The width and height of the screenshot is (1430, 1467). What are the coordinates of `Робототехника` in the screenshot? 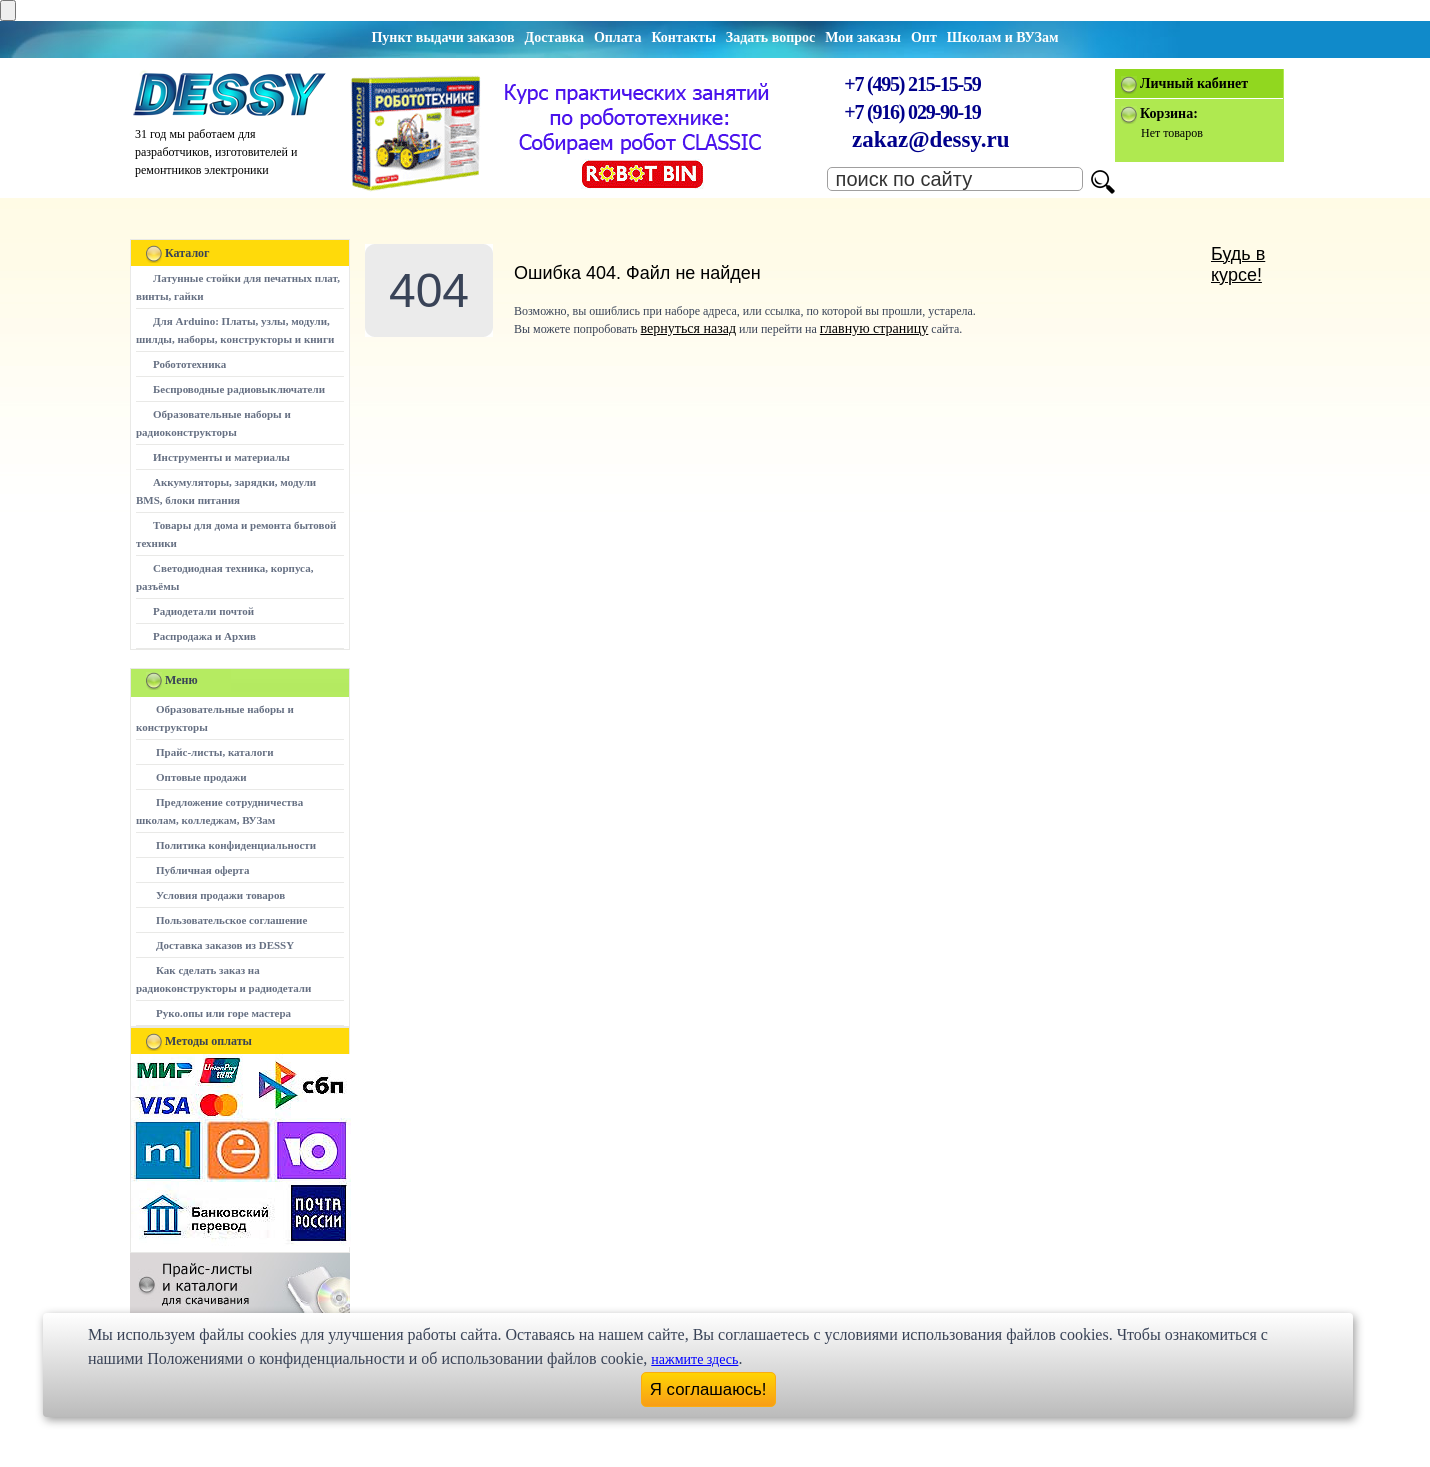 It's located at (189, 364).